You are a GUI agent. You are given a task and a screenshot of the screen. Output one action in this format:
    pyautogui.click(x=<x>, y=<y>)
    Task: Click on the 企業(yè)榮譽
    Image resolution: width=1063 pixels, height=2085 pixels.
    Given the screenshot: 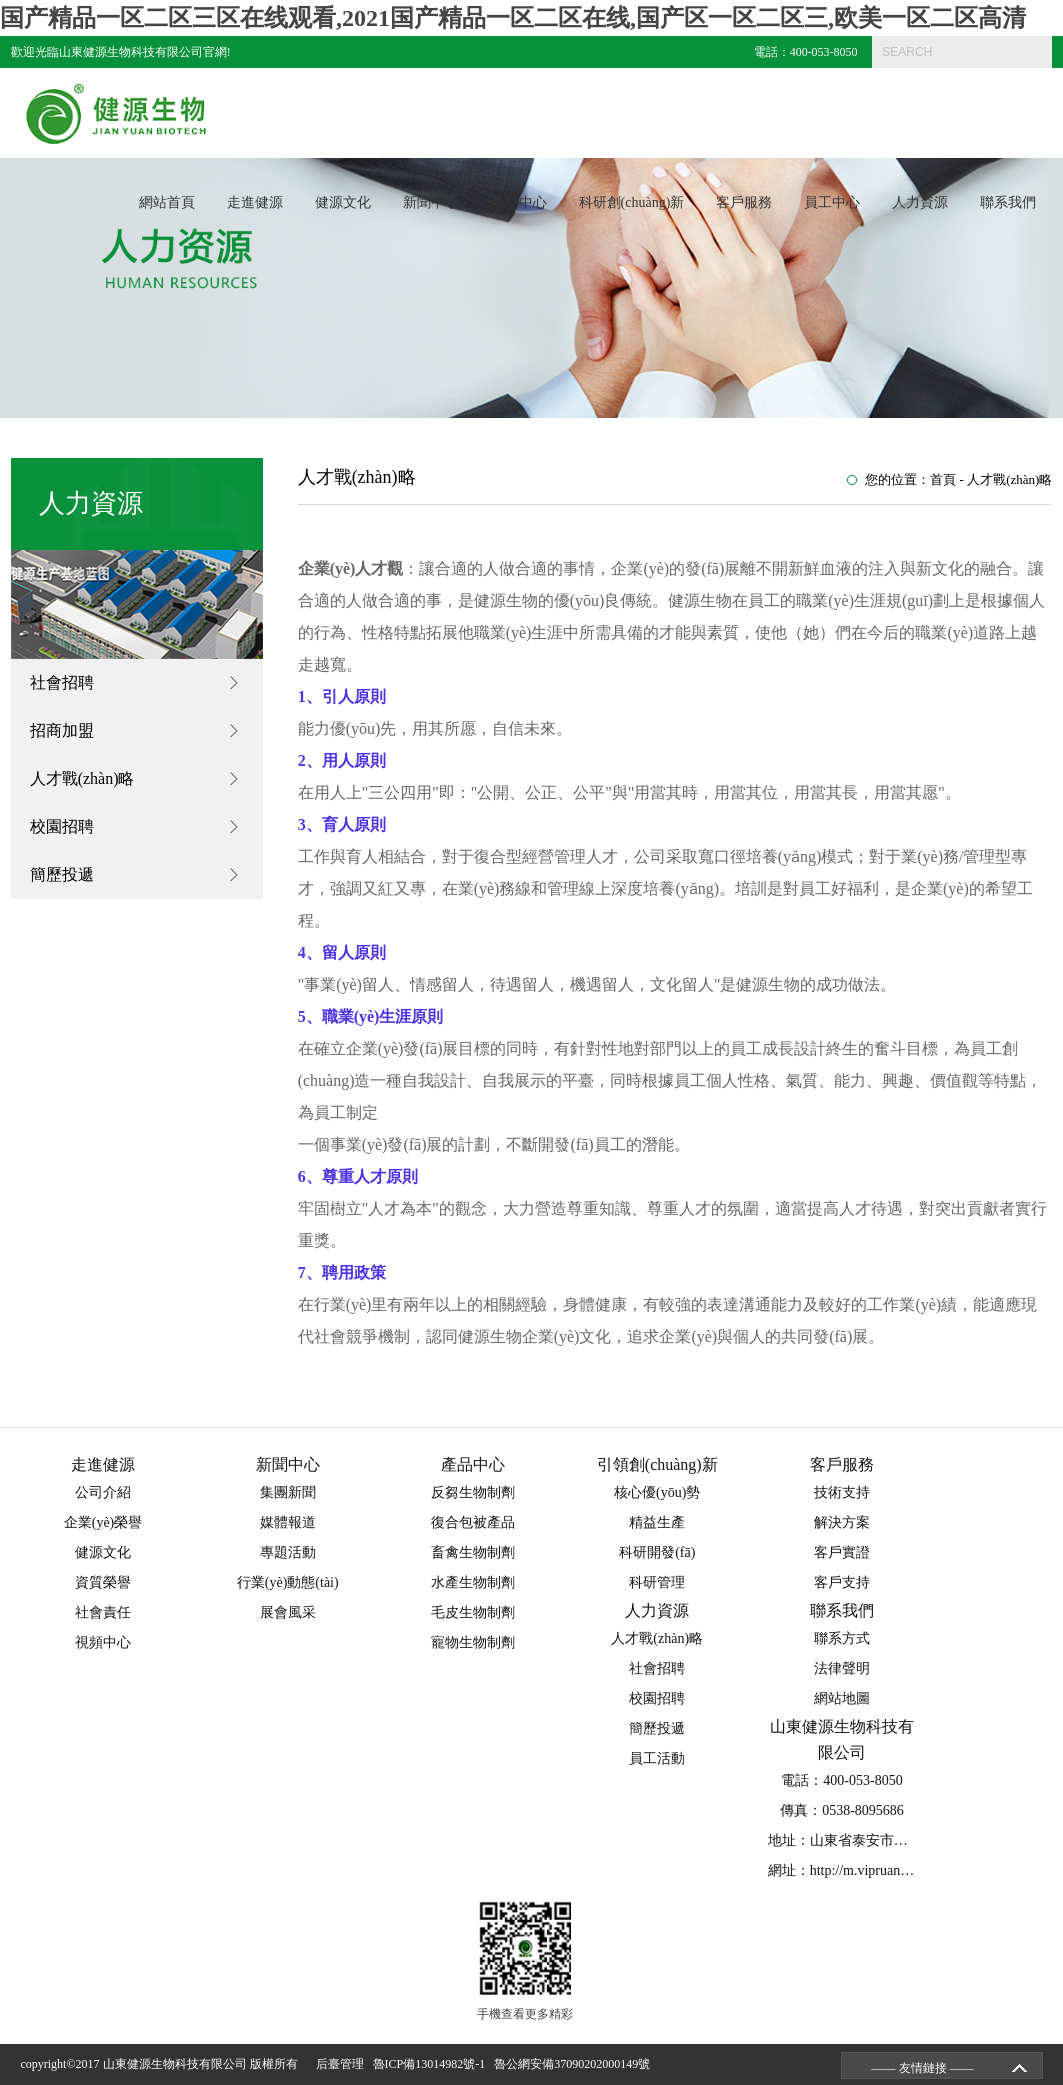 What is the action you would take?
    pyautogui.click(x=103, y=1522)
    